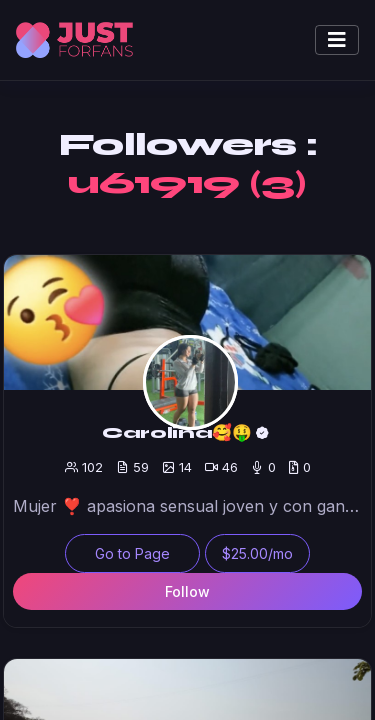 The height and width of the screenshot is (720, 375). What do you see at coordinates (257, 553) in the screenshot?
I see `$25.00/mo` at bounding box center [257, 553].